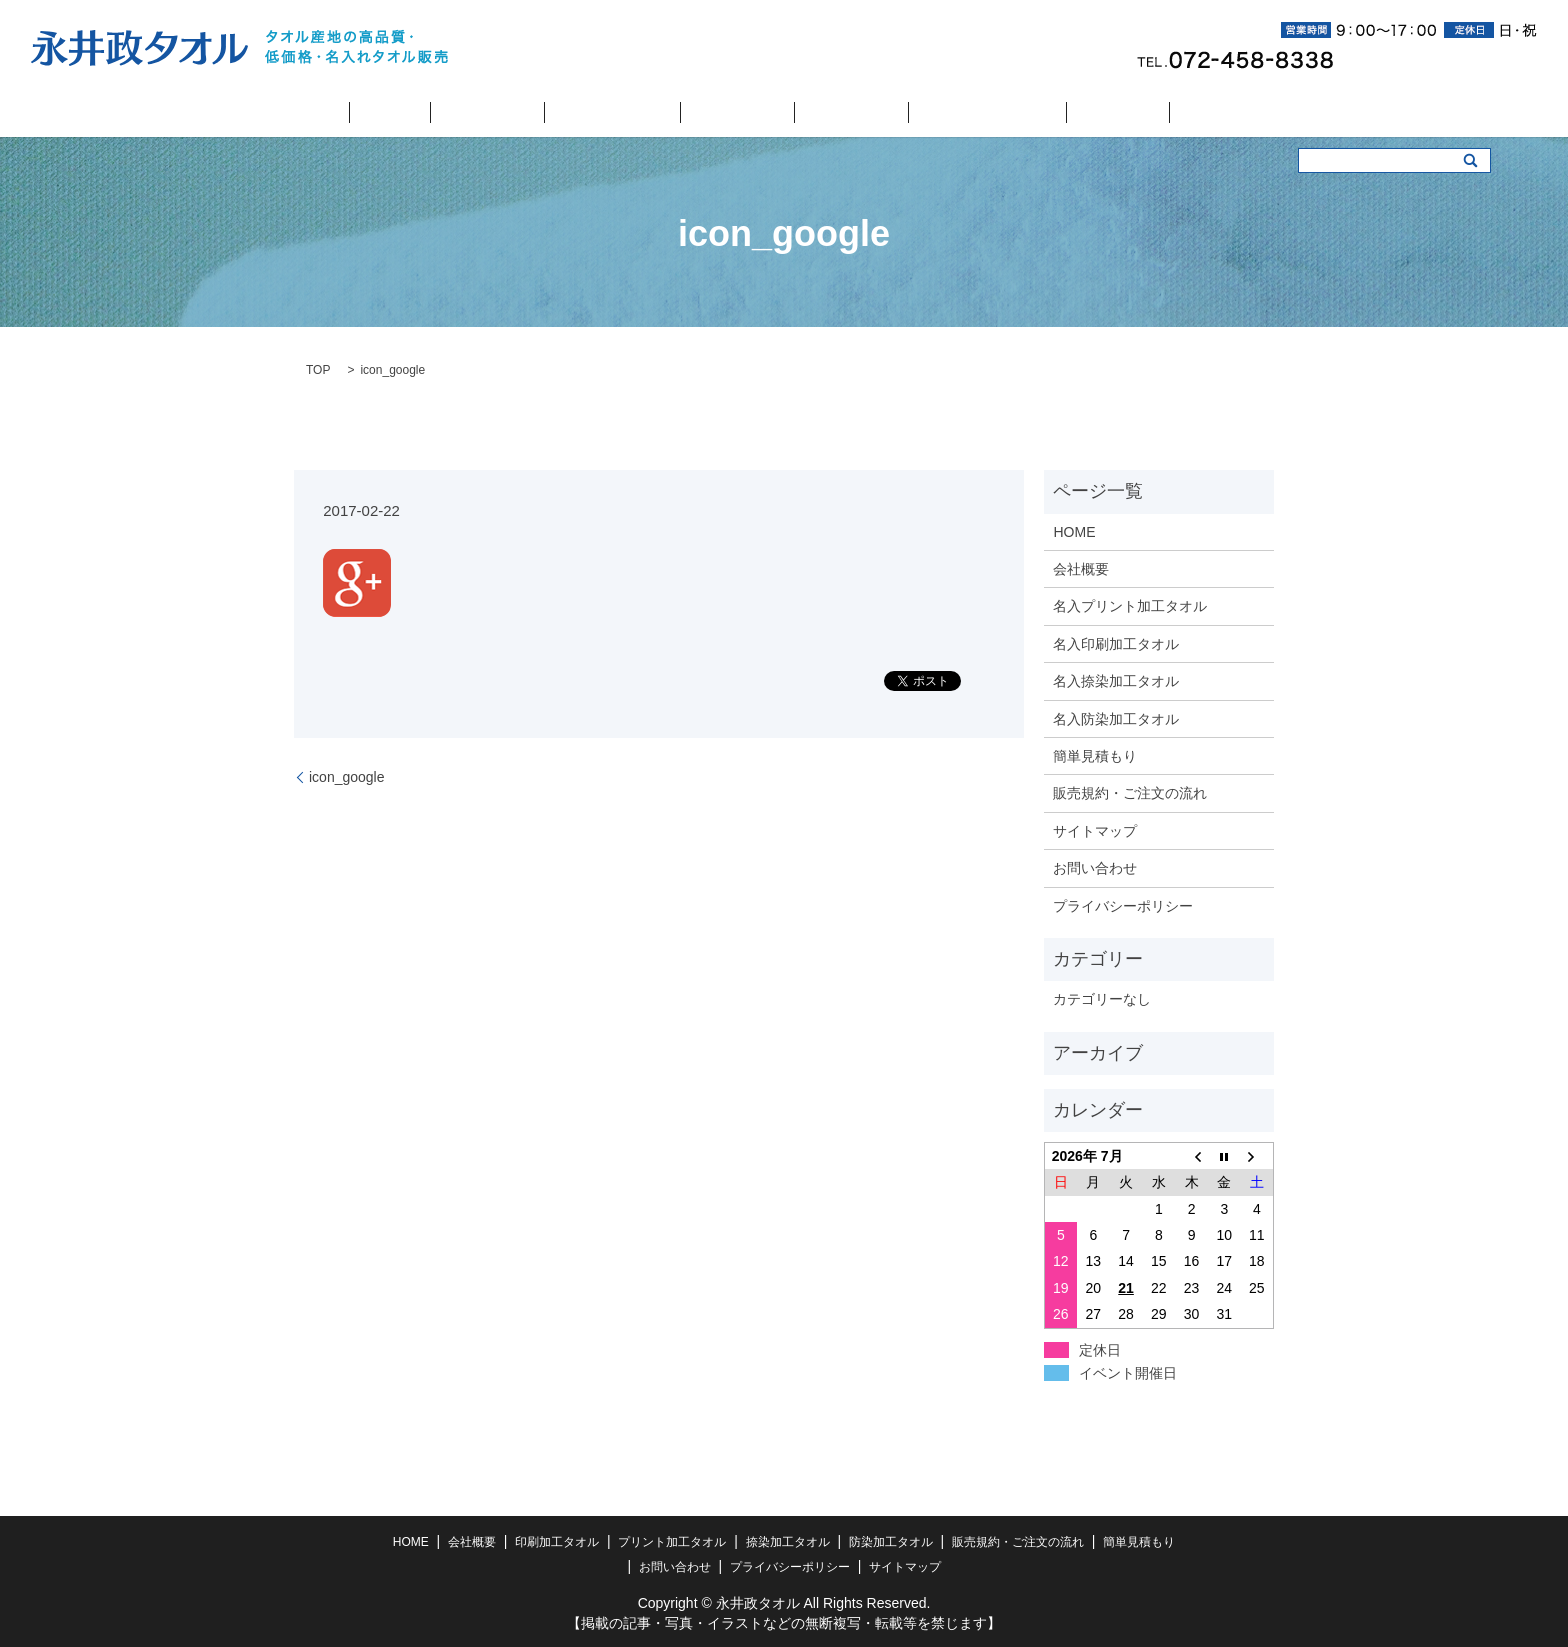 This screenshot has height=1647, width=1568. Describe the element at coordinates (1130, 606) in the screenshot. I see `名入プリント加工タオル` at that location.